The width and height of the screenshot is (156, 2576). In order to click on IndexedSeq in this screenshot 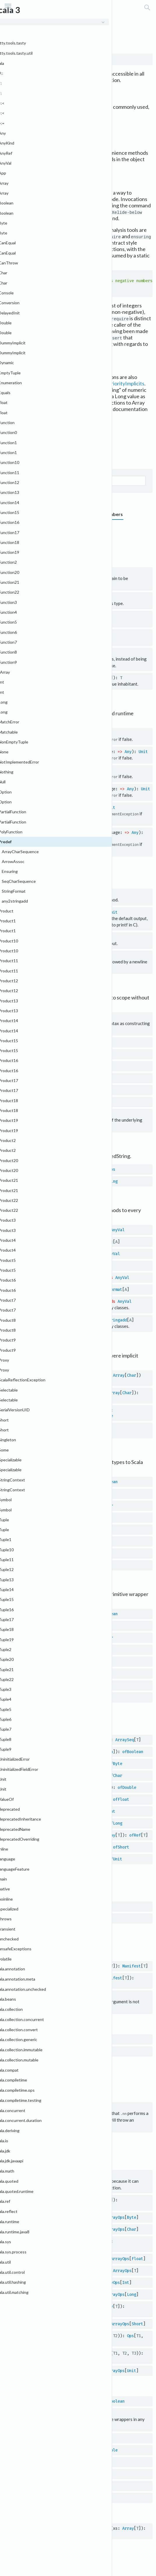, I will do `click(36, 1414)`.